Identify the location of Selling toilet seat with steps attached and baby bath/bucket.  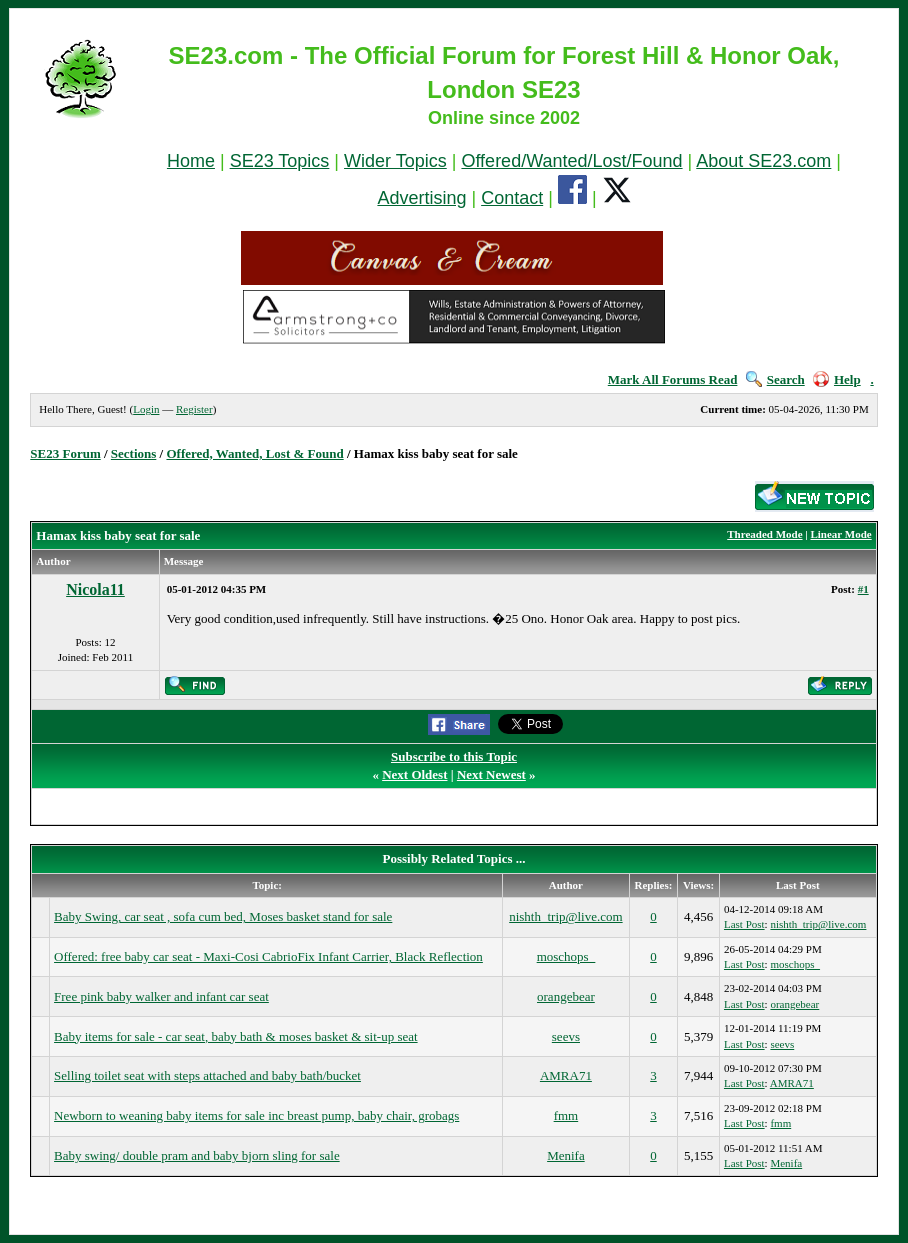
(207, 1075).